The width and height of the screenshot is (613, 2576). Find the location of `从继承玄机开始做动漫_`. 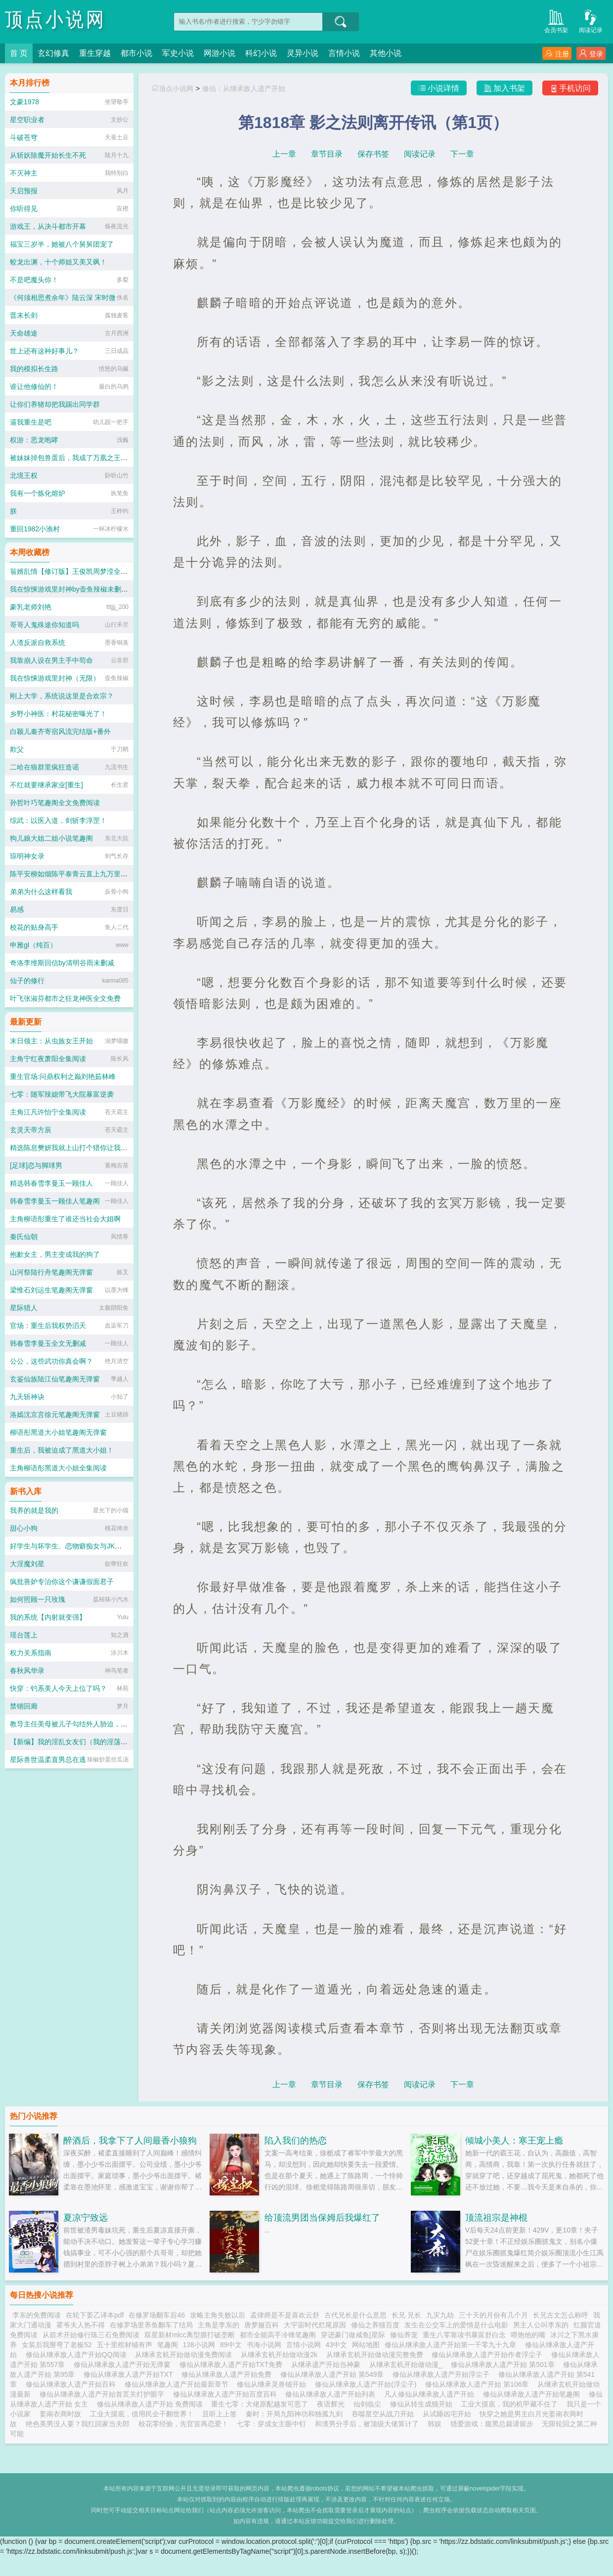

从继承玄机开始做动漫_ is located at coordinates (407, 2364).